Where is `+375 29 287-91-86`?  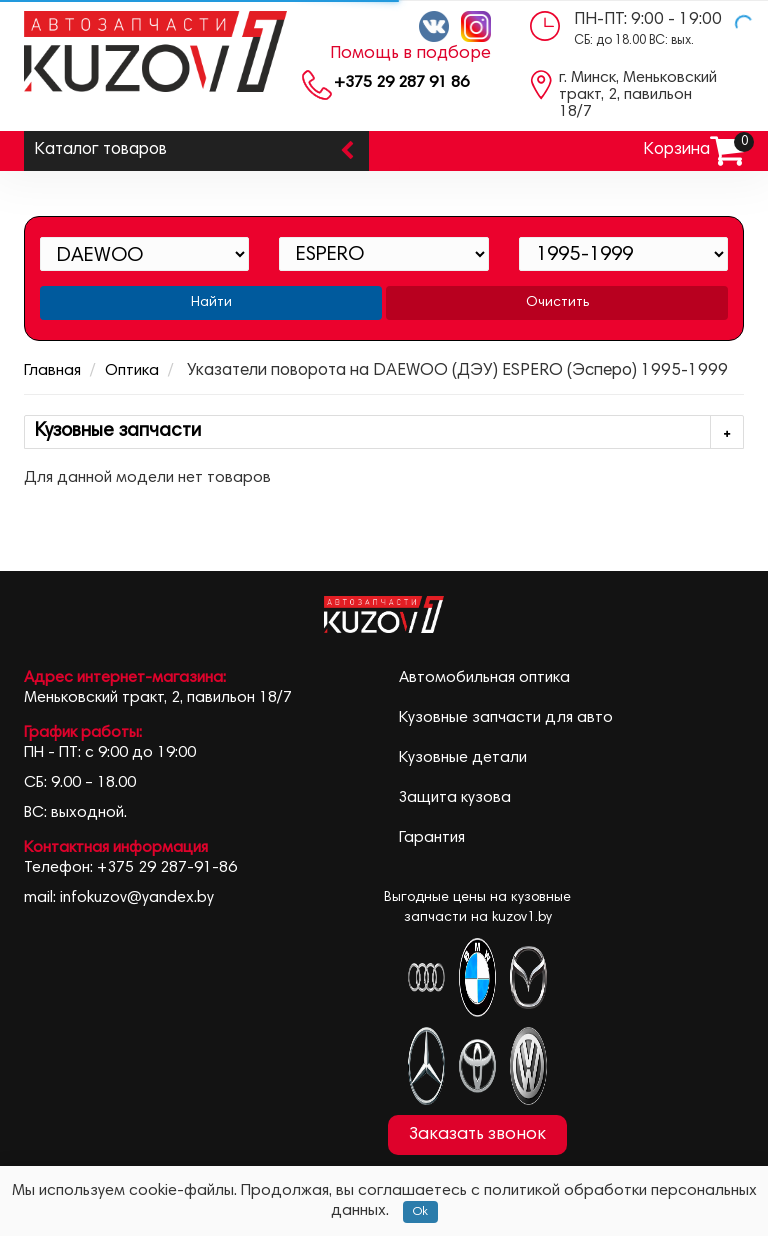 +375 29 287-91-86 is located at coordinates (167, 868).